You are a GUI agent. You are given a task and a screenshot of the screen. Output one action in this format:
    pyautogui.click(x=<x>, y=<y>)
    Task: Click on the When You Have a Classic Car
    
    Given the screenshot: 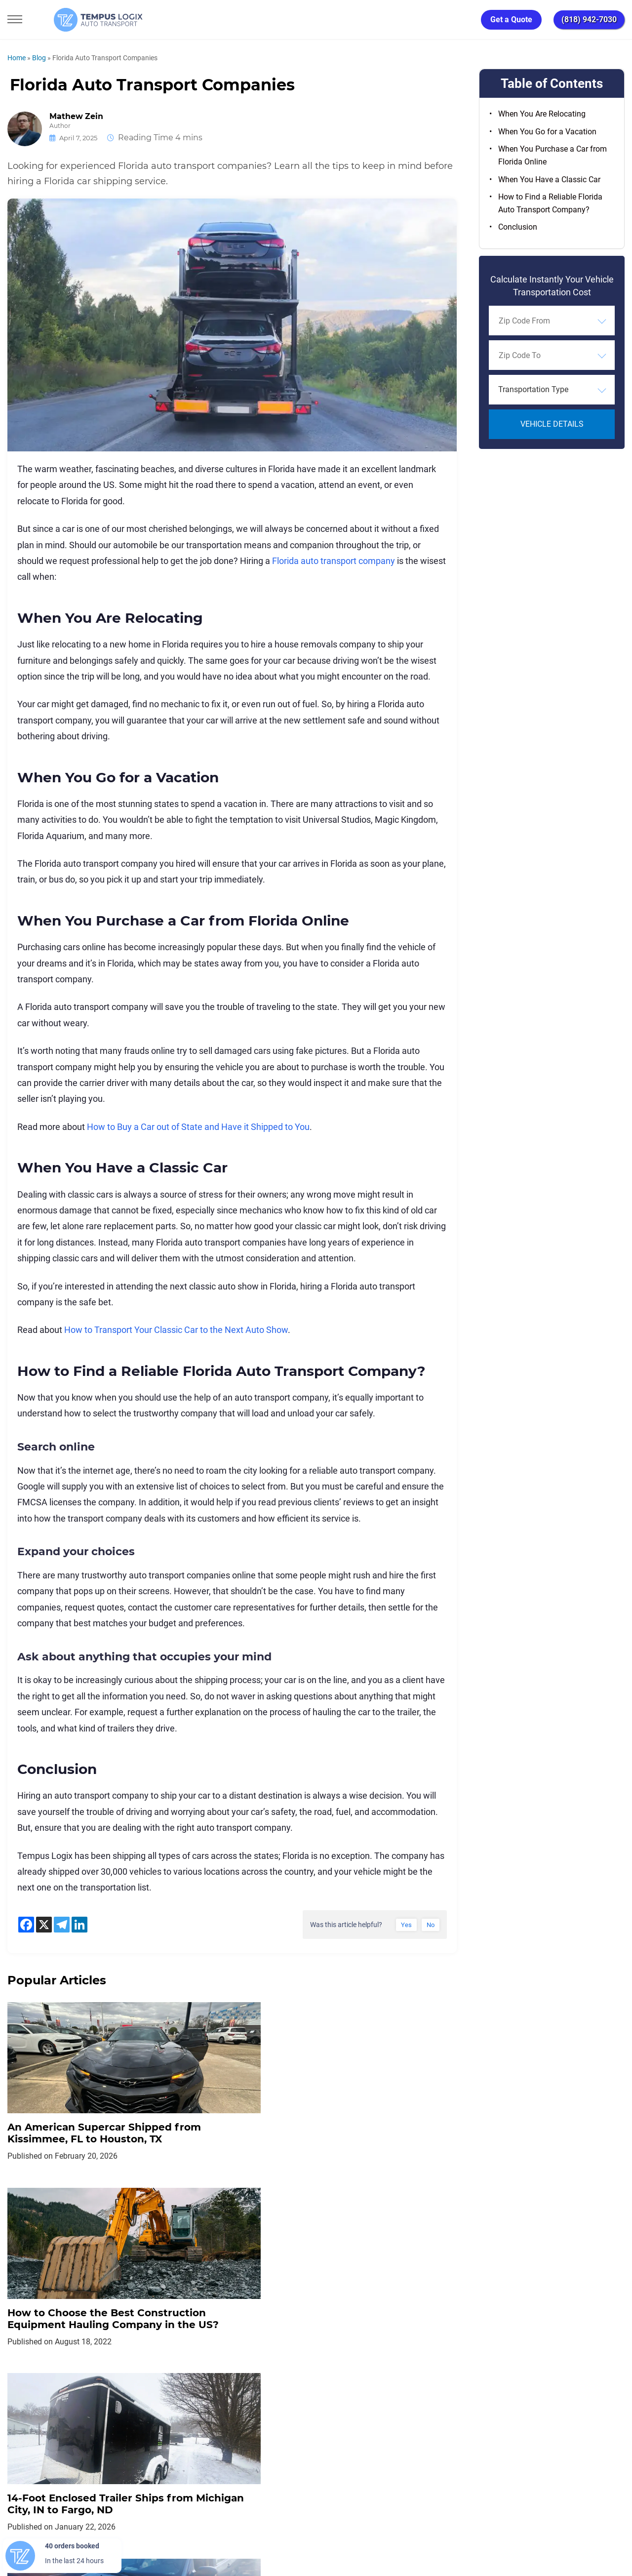 What is the action you would take?
    pyautogui.click(x=549, y=179)
    